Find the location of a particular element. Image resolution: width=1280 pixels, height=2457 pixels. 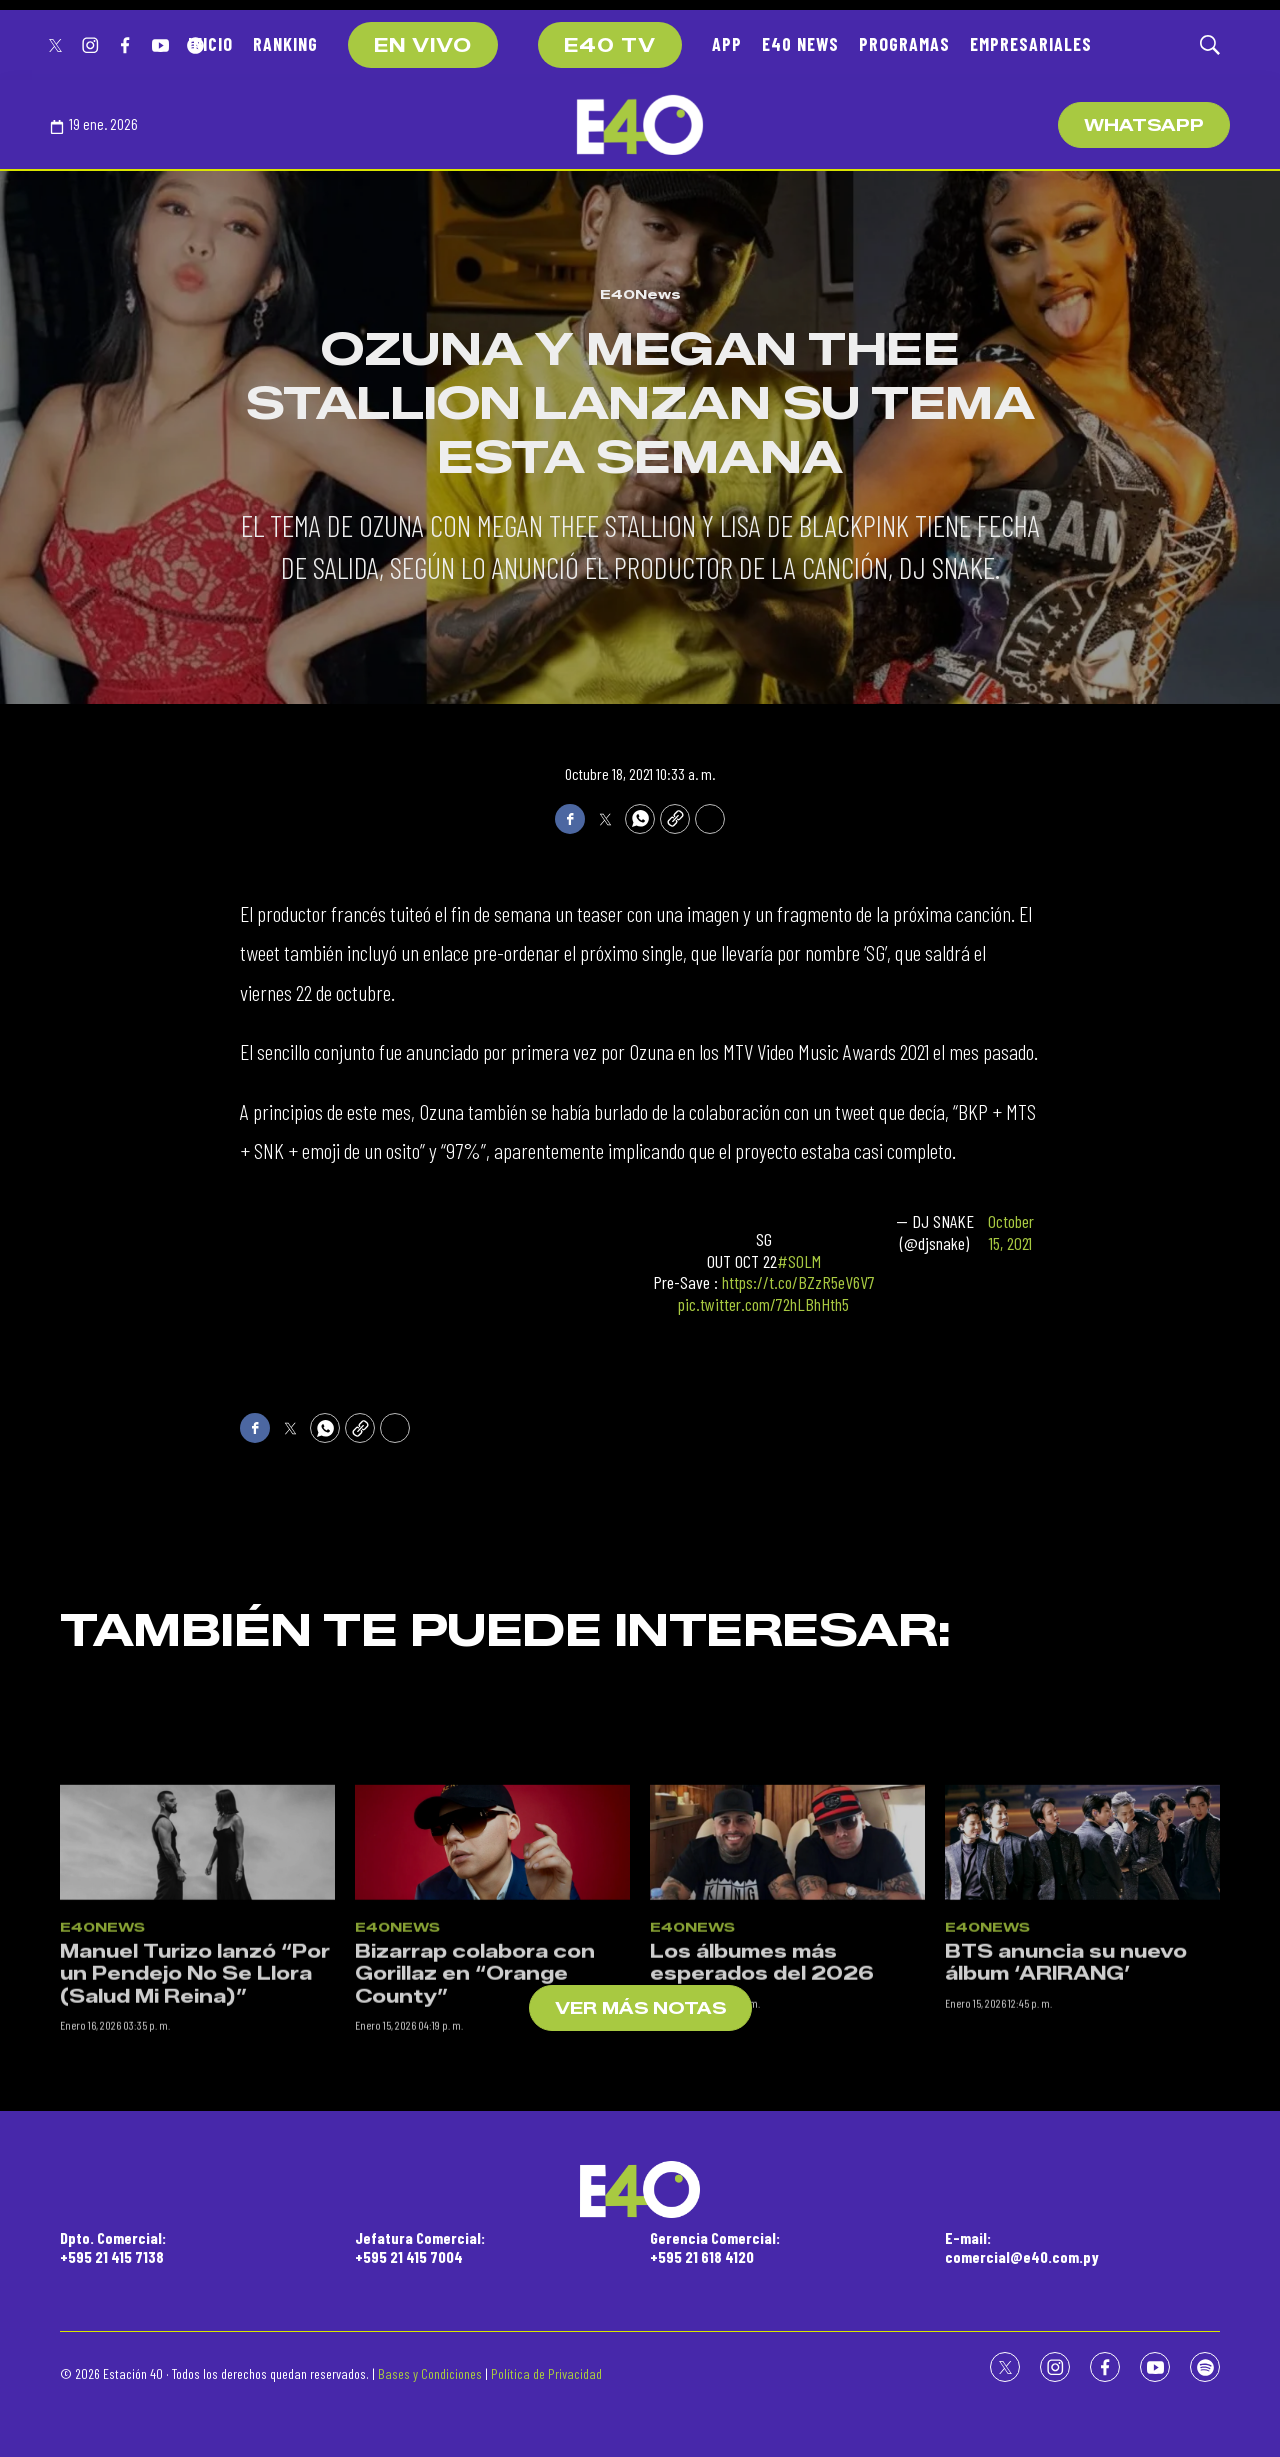

Política de Privacidad is located at coordinates (546, 2373).